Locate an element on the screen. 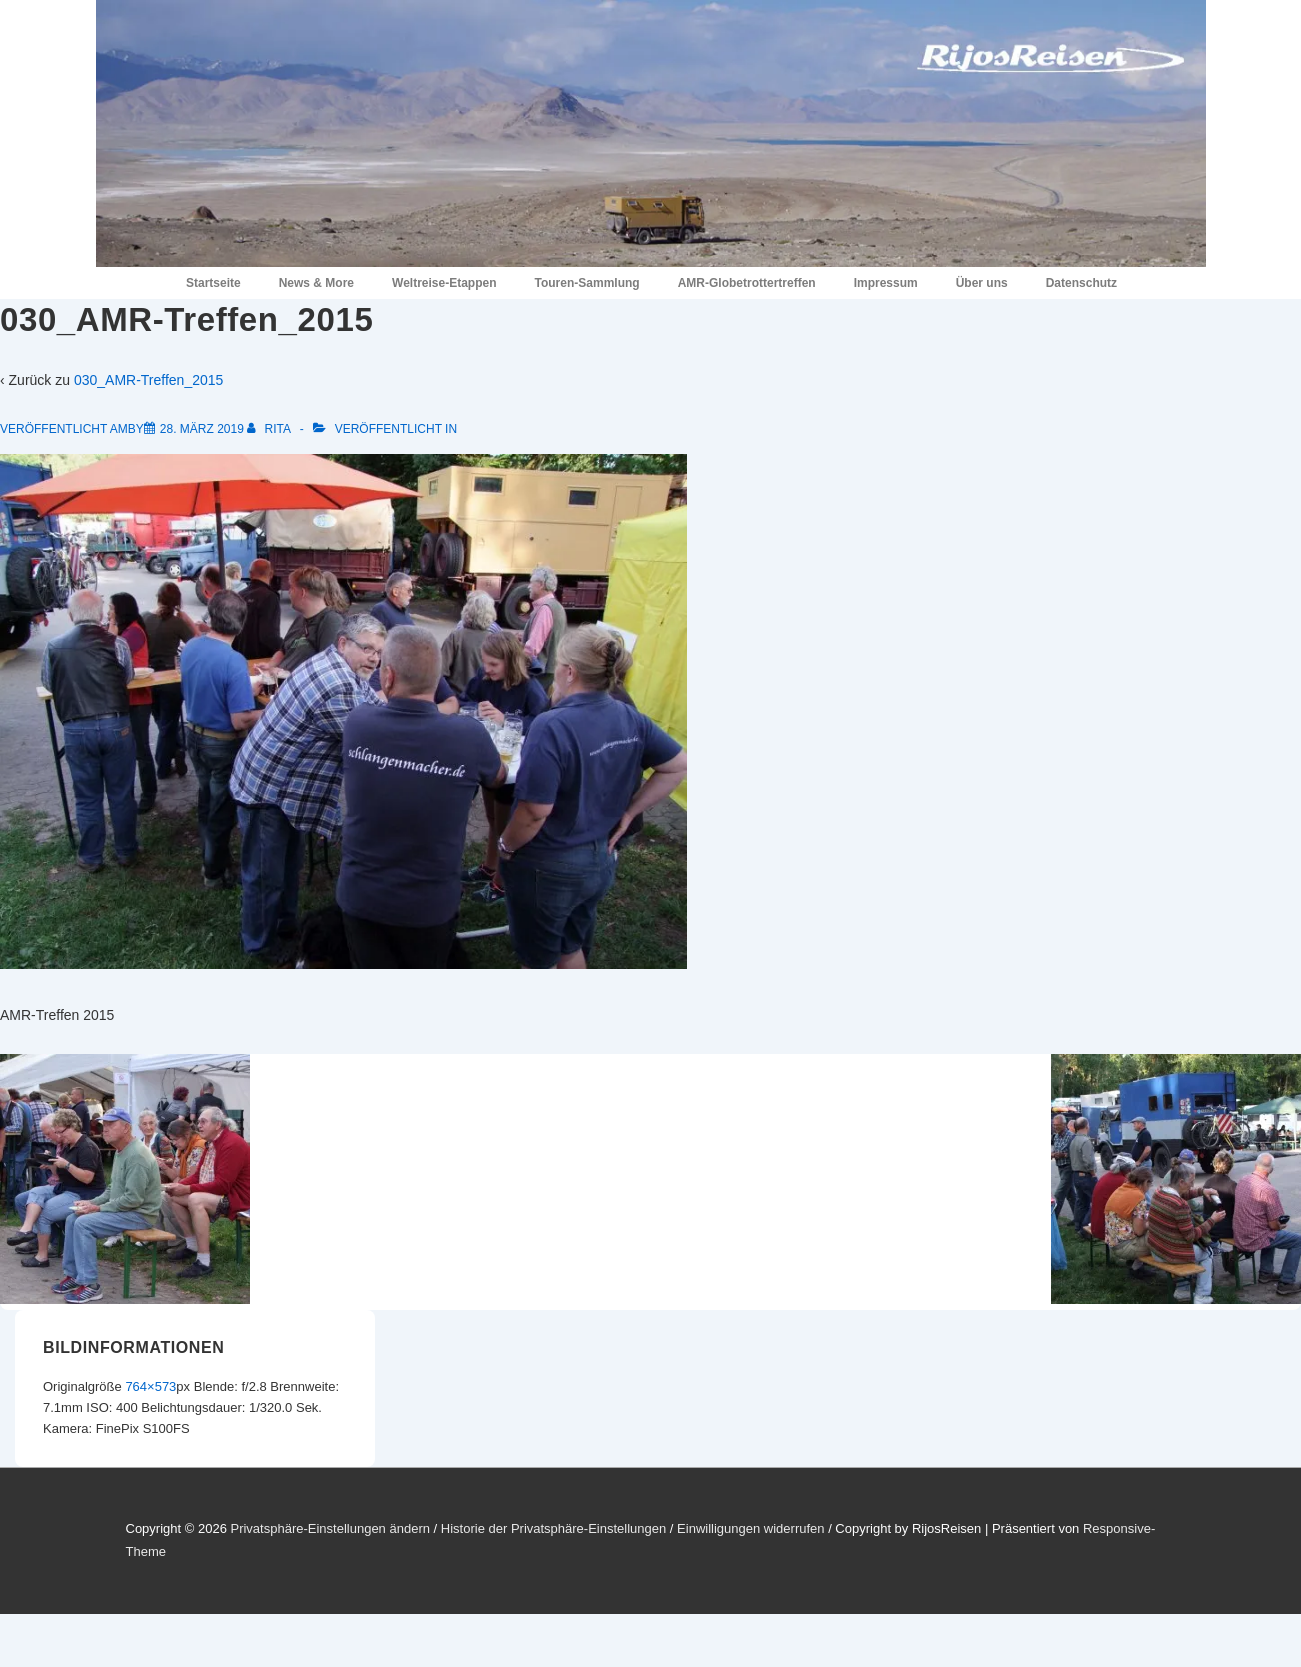  Weltreise-Etappen is located at coordinates (444, 283).